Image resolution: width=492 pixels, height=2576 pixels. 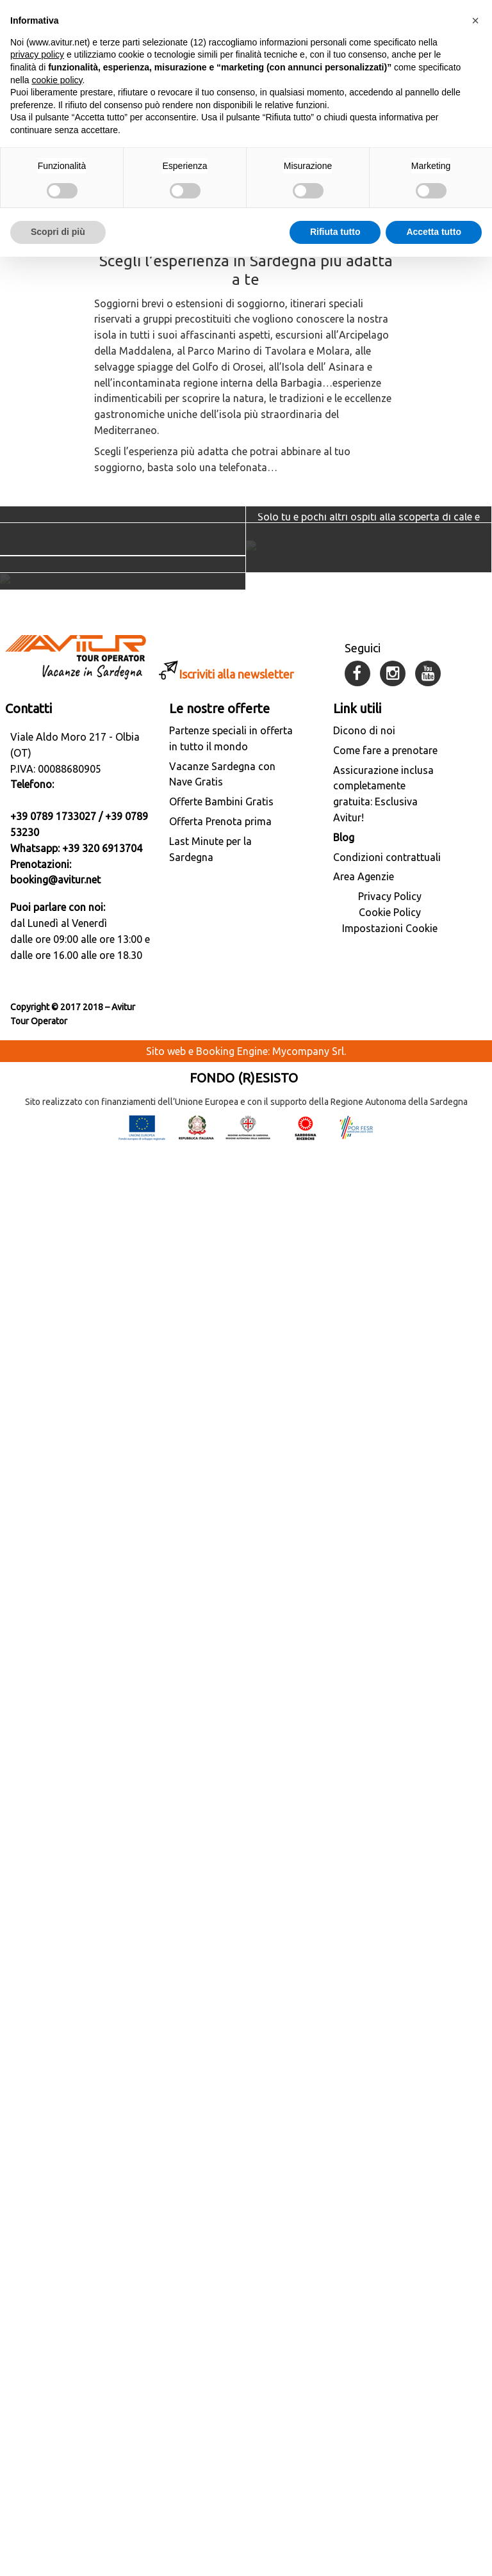 I want to click on cookie policy [button], so click(x=56, y=66).